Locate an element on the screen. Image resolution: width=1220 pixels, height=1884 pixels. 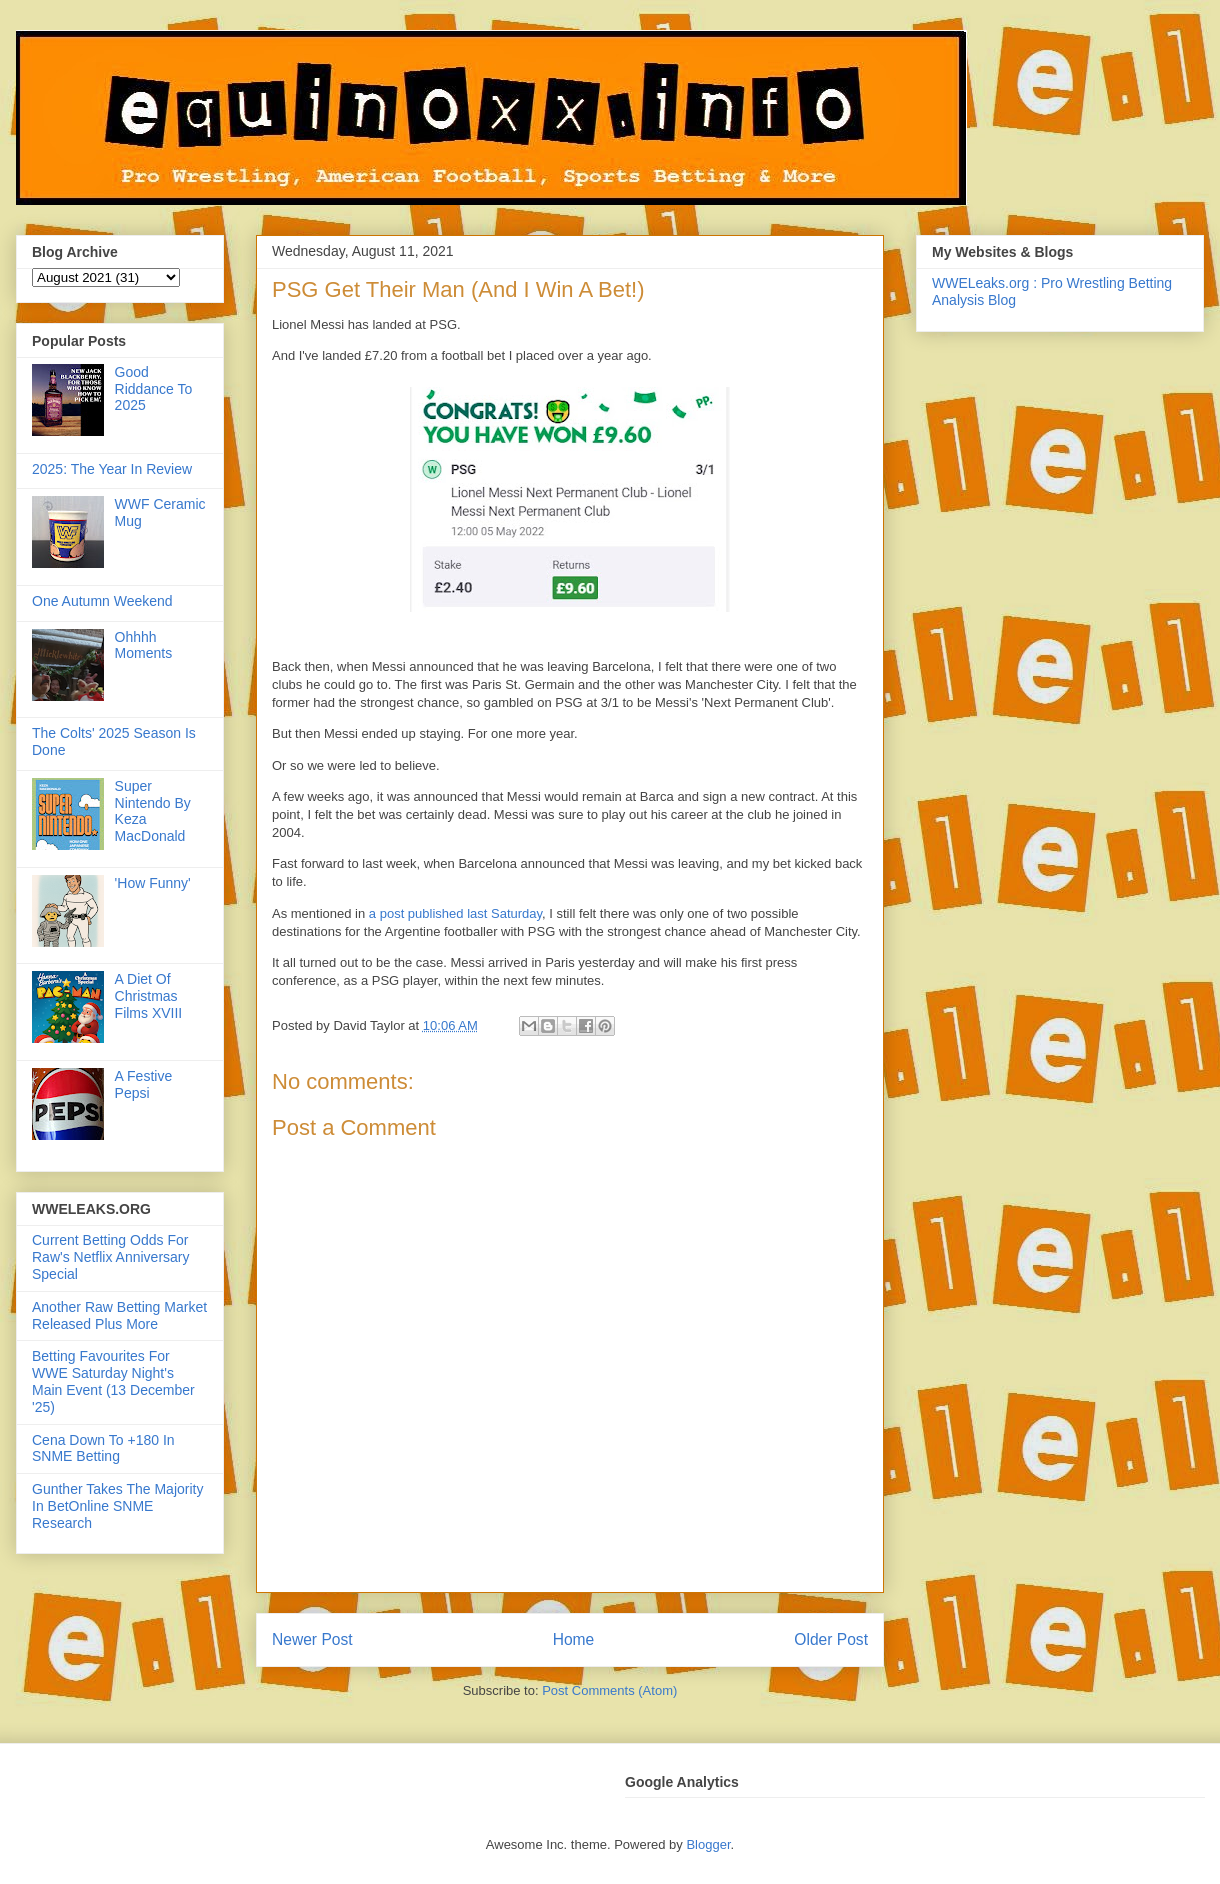
Gunther Takes The Majority In BetOnline SNME Research is located at coordinates (117, 1506).